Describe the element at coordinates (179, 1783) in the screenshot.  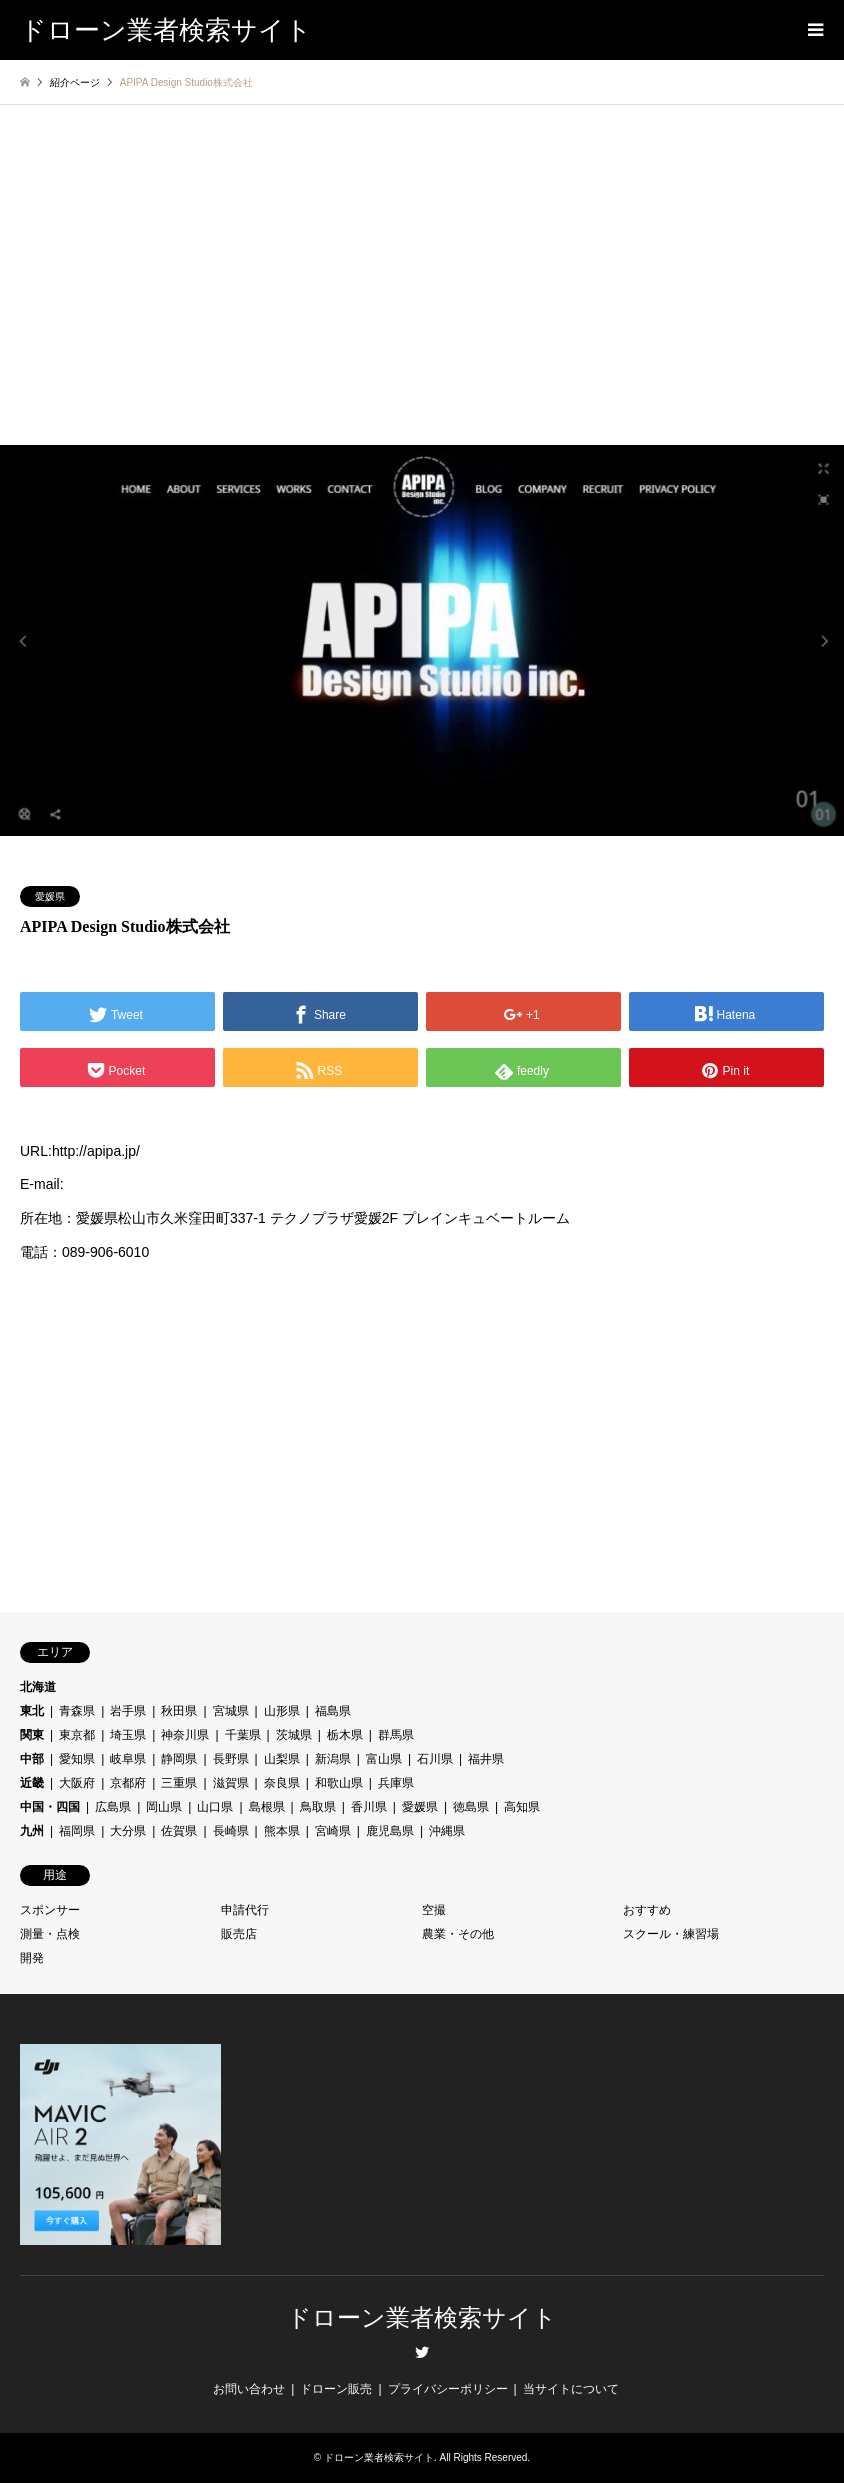
I see `三重県` at that location.